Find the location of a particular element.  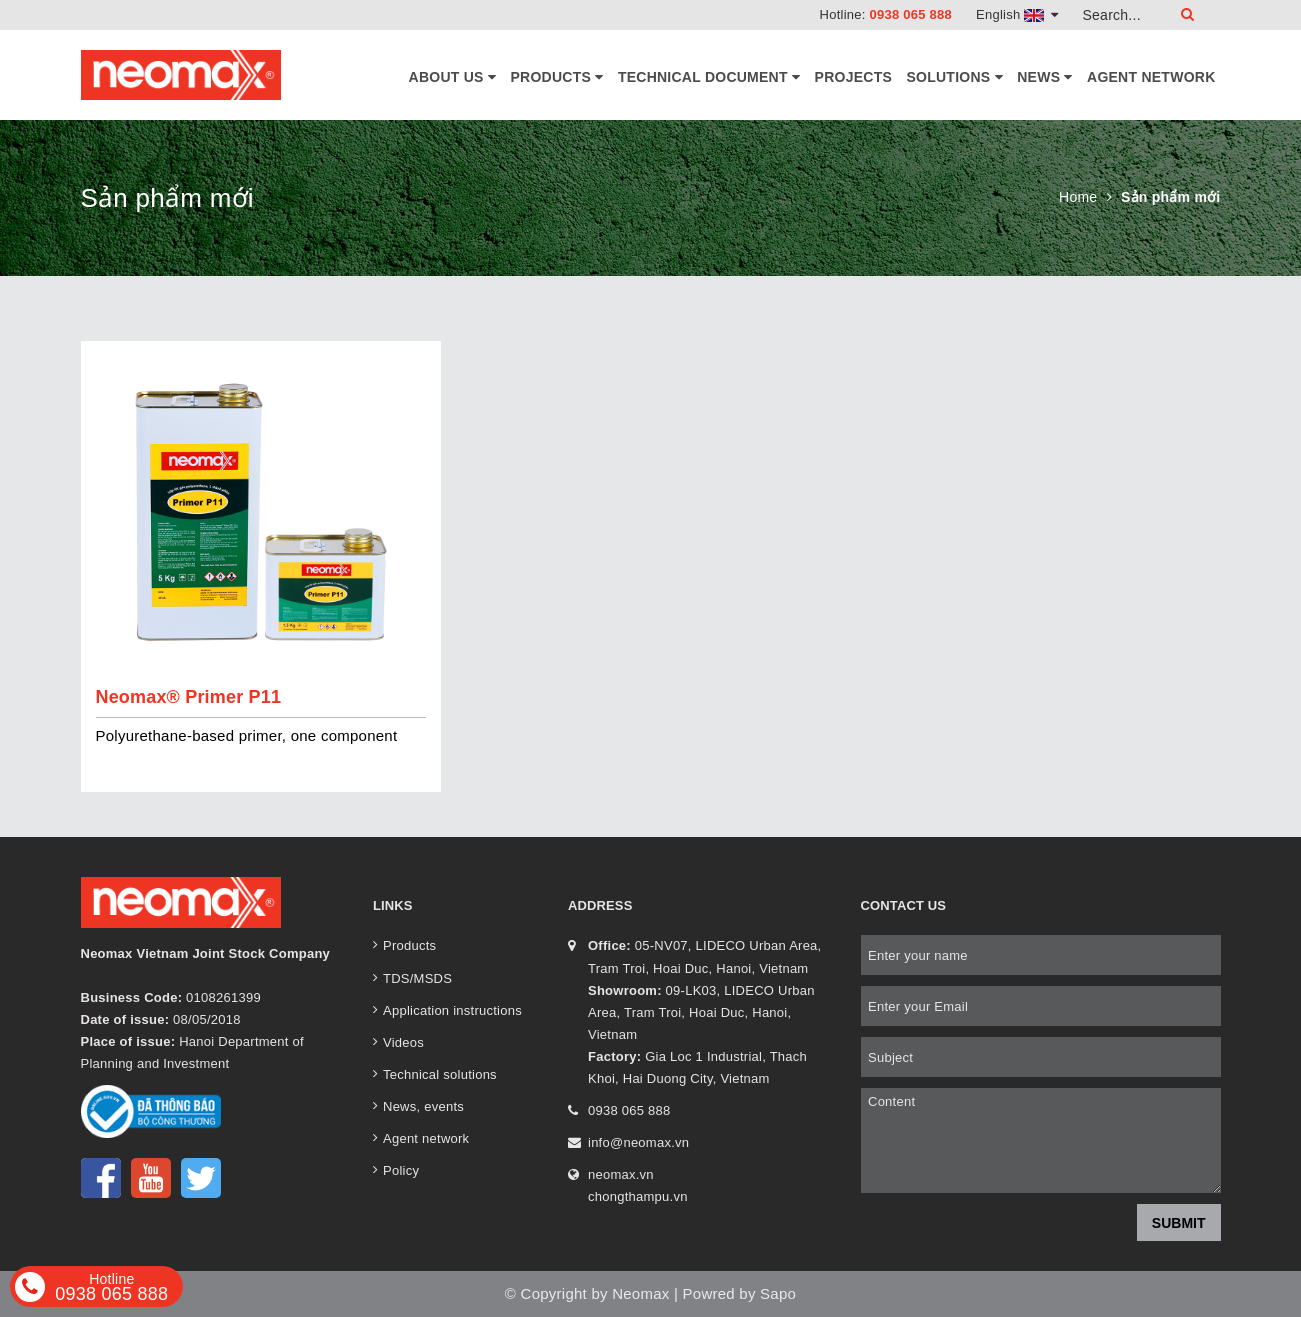

English is located at coordinates (1017, 14).